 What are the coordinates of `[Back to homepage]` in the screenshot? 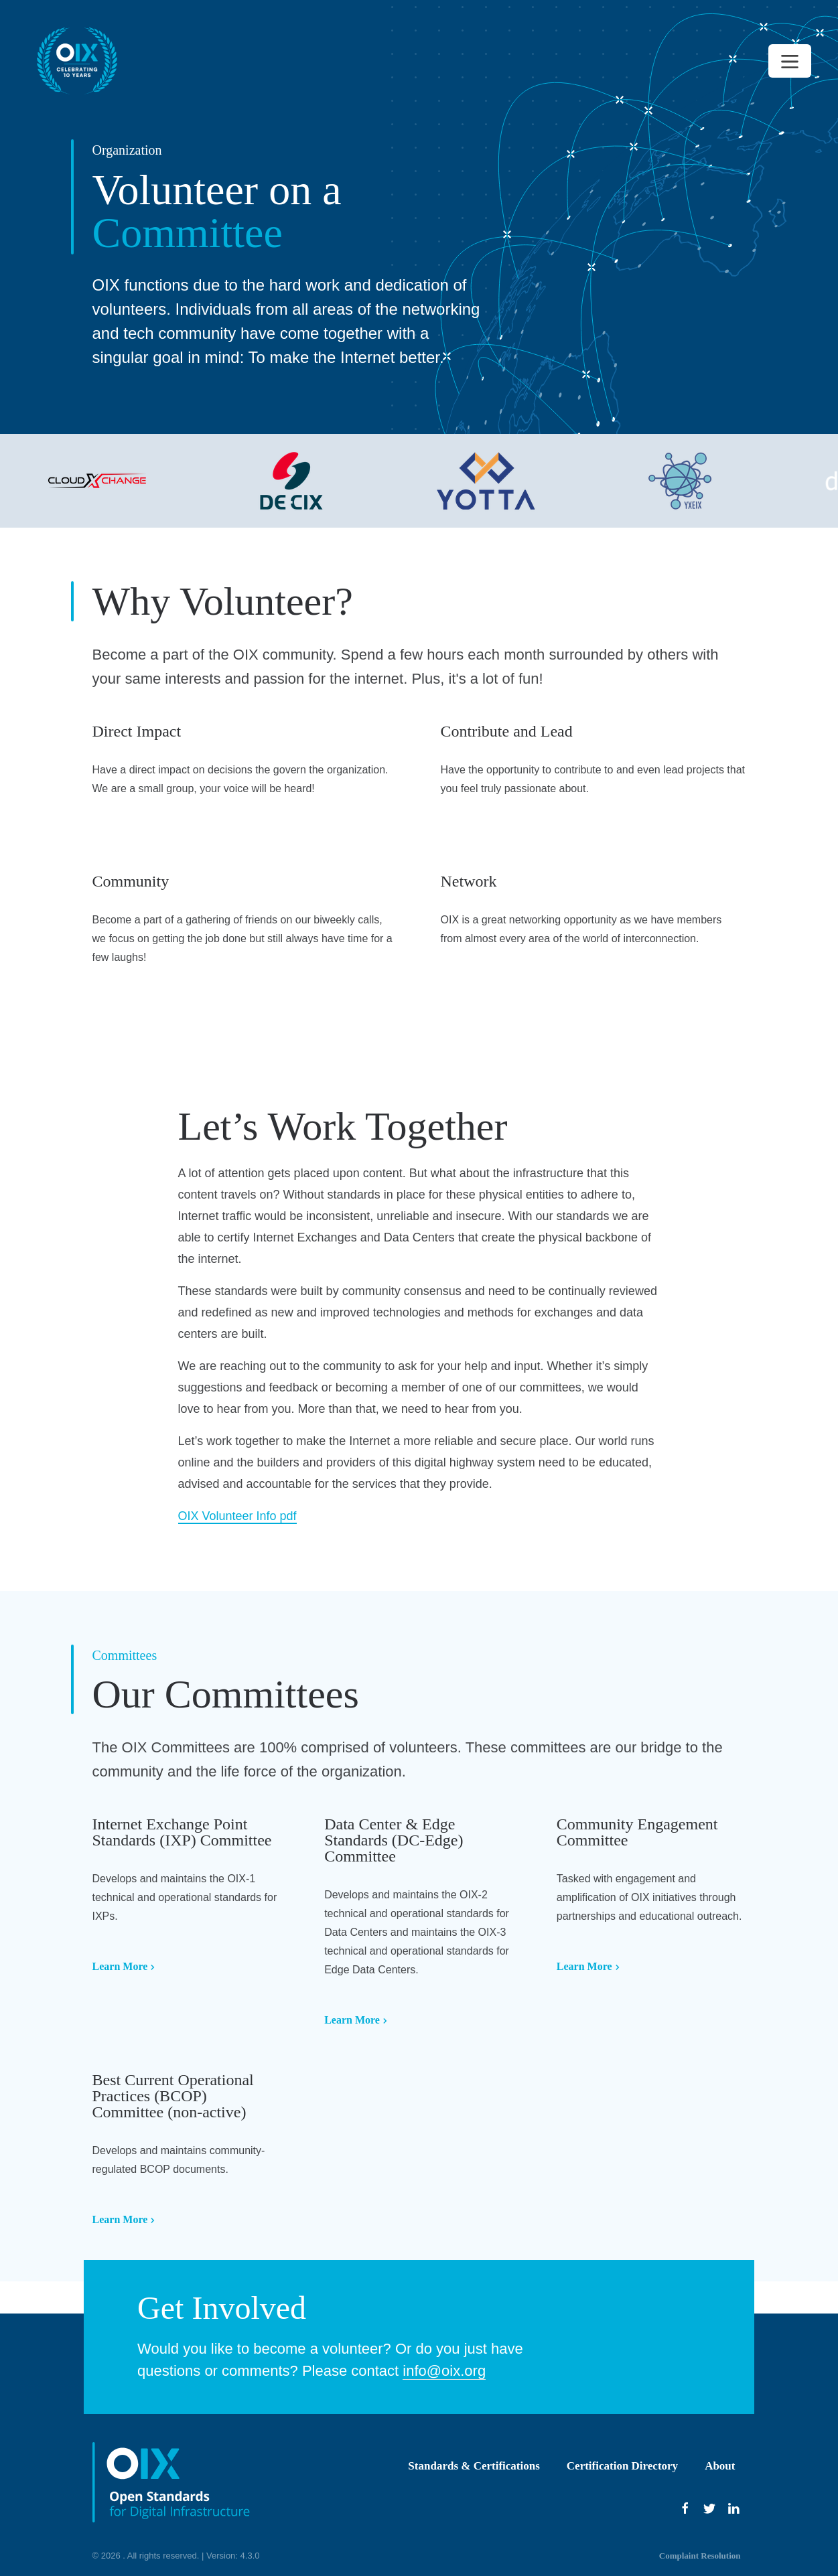 It's located at (77, 61).